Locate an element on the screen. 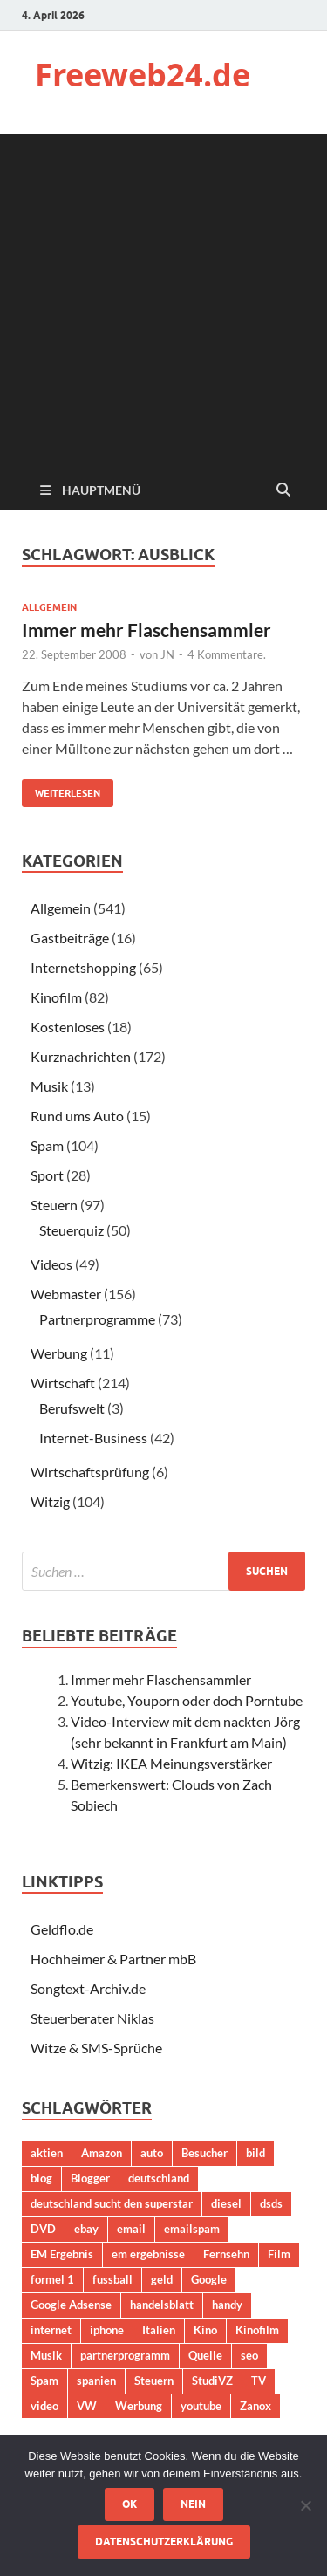 Image resolution: width=327 pixels, height=2576 pixels. Videos is located at coordinates (51, 1264).